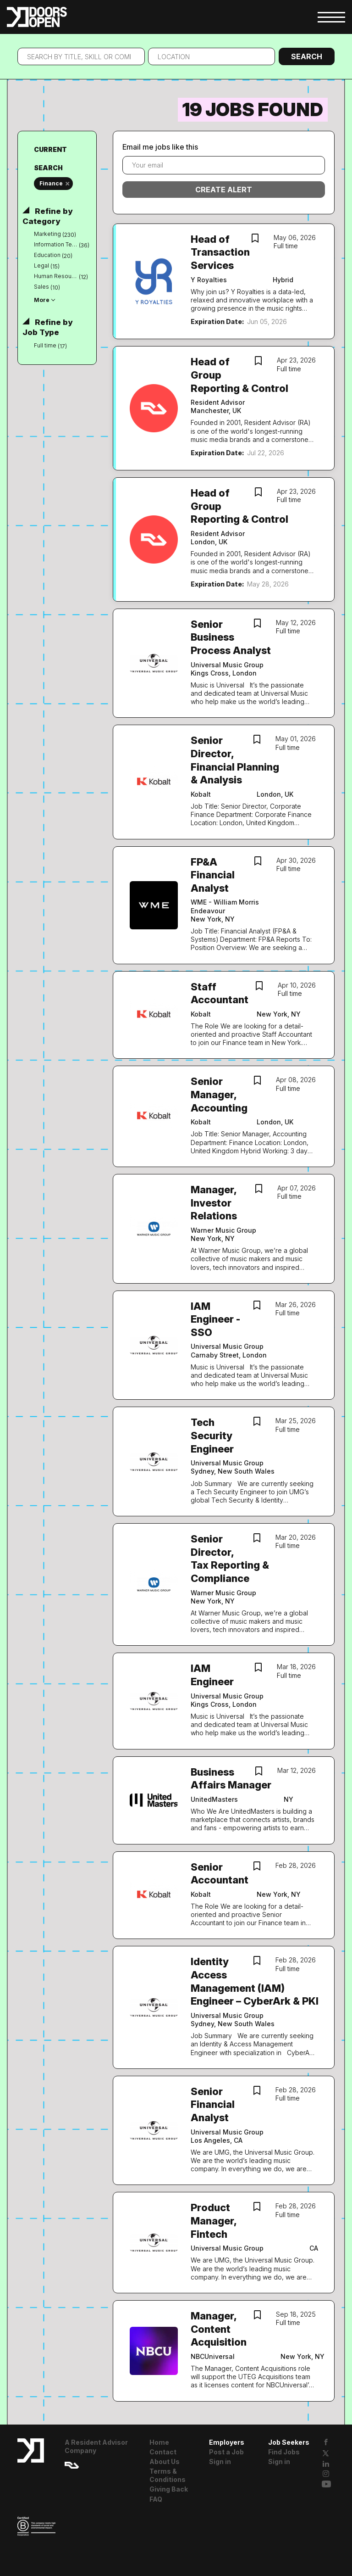 The width and height of the screenshot is (352, 2576). Describe the element at coordinates (231, 637) in the screenshot. I see `Senior Business Process Analyst` at that location.